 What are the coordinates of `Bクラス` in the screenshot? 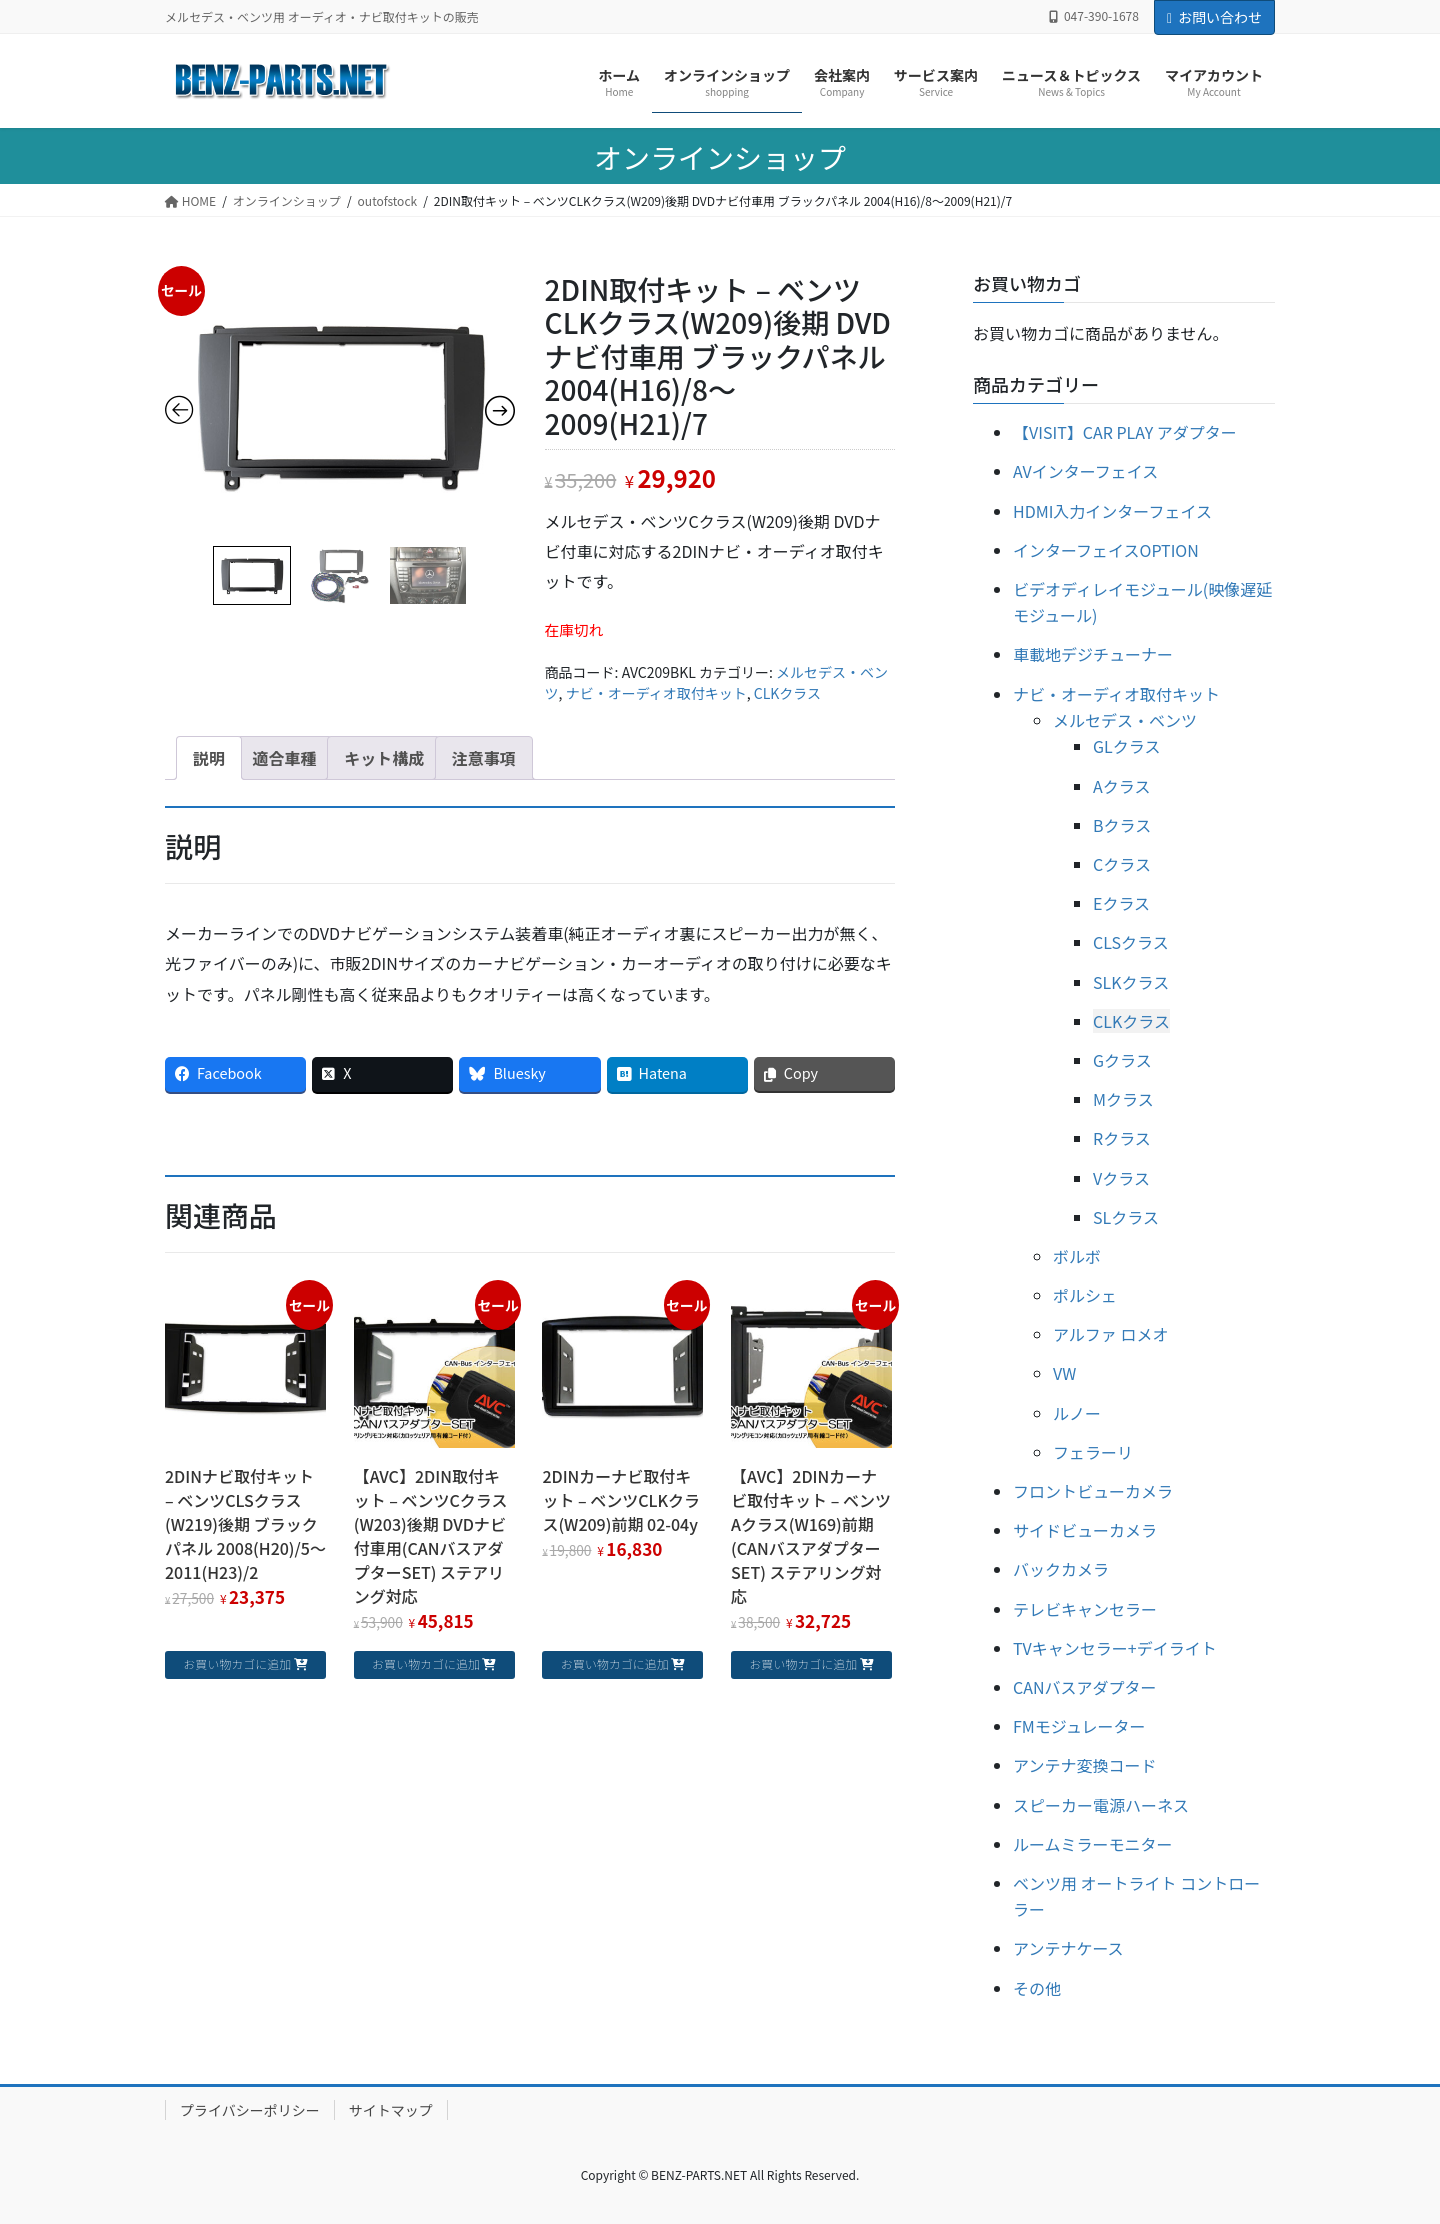 It's located at (1122, 825).